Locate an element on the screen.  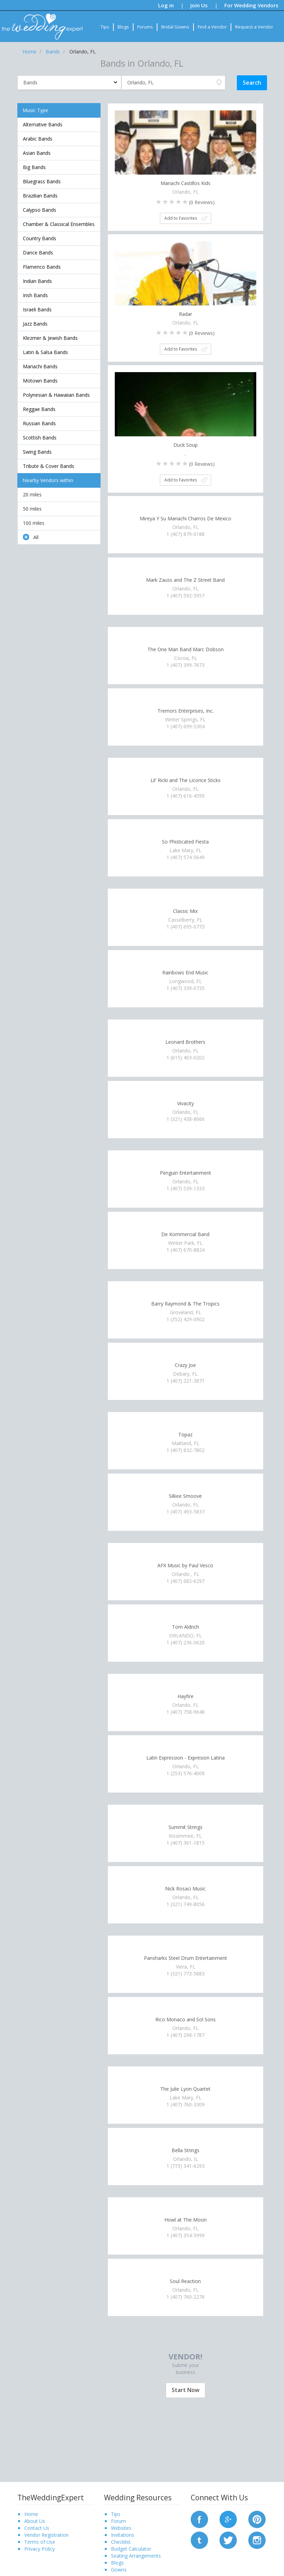
Home is located at coordinates (31, 2514).